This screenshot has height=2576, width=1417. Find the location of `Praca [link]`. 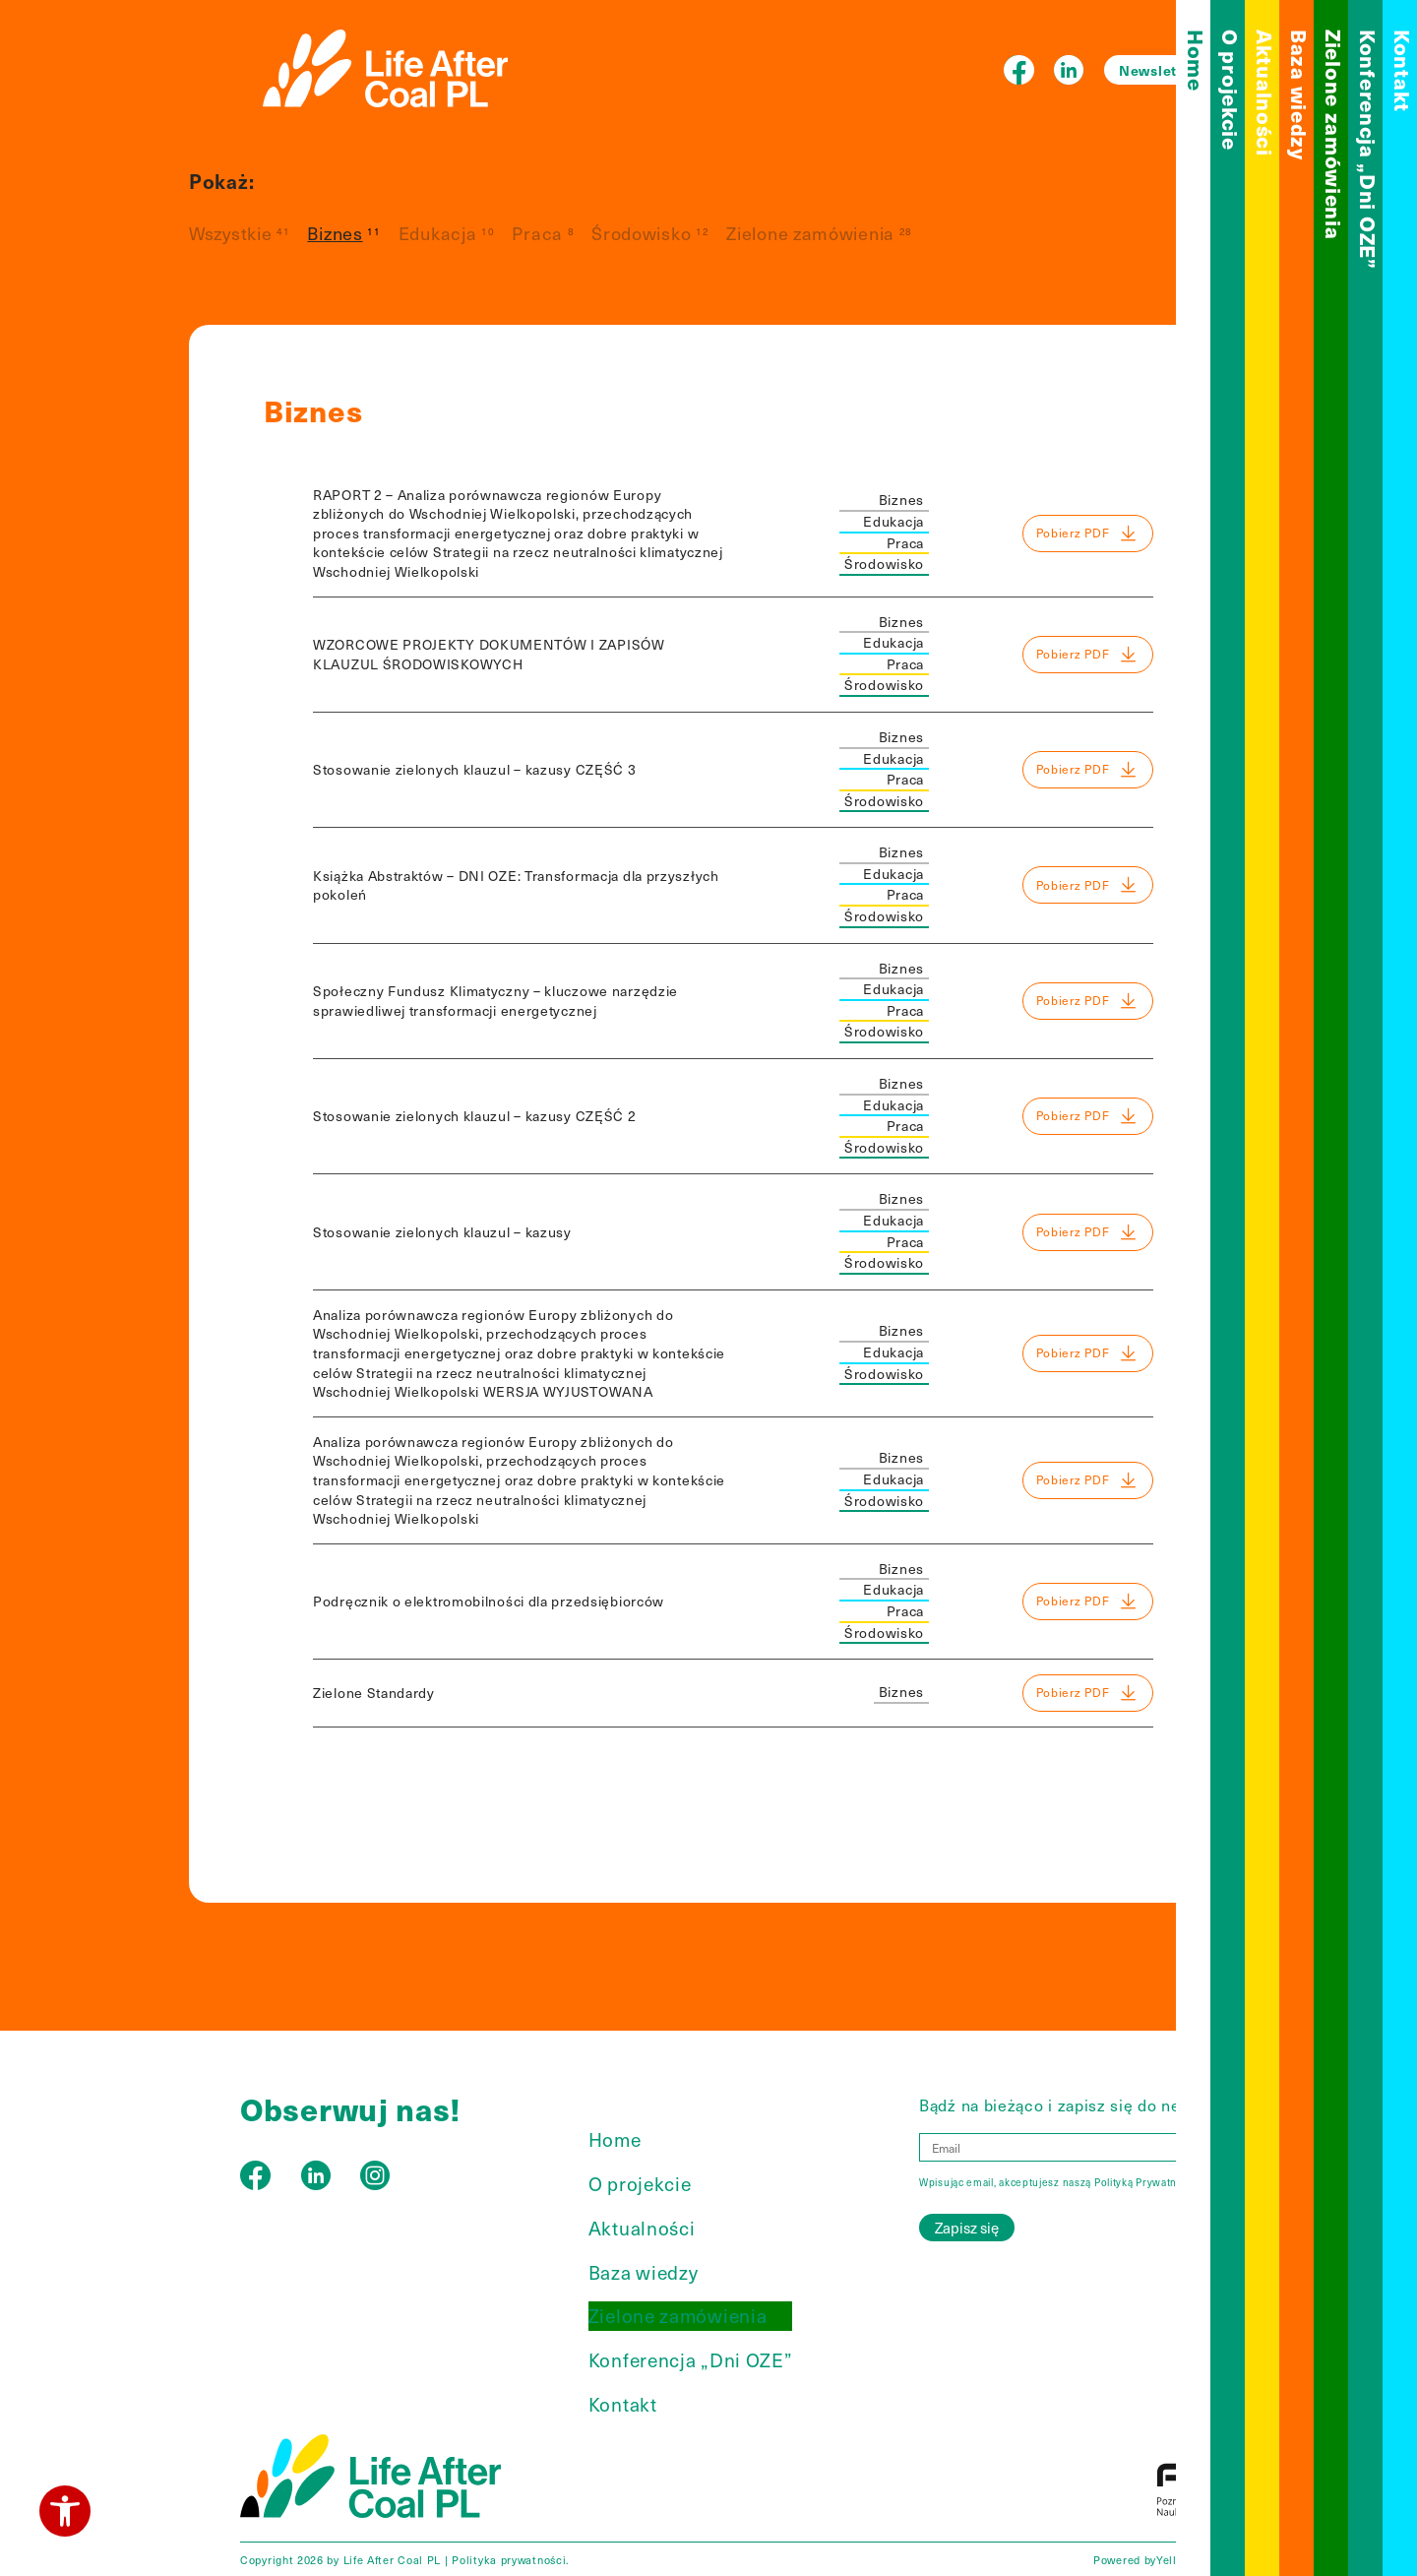

Praca [link] is located at coordinates (537, 232).